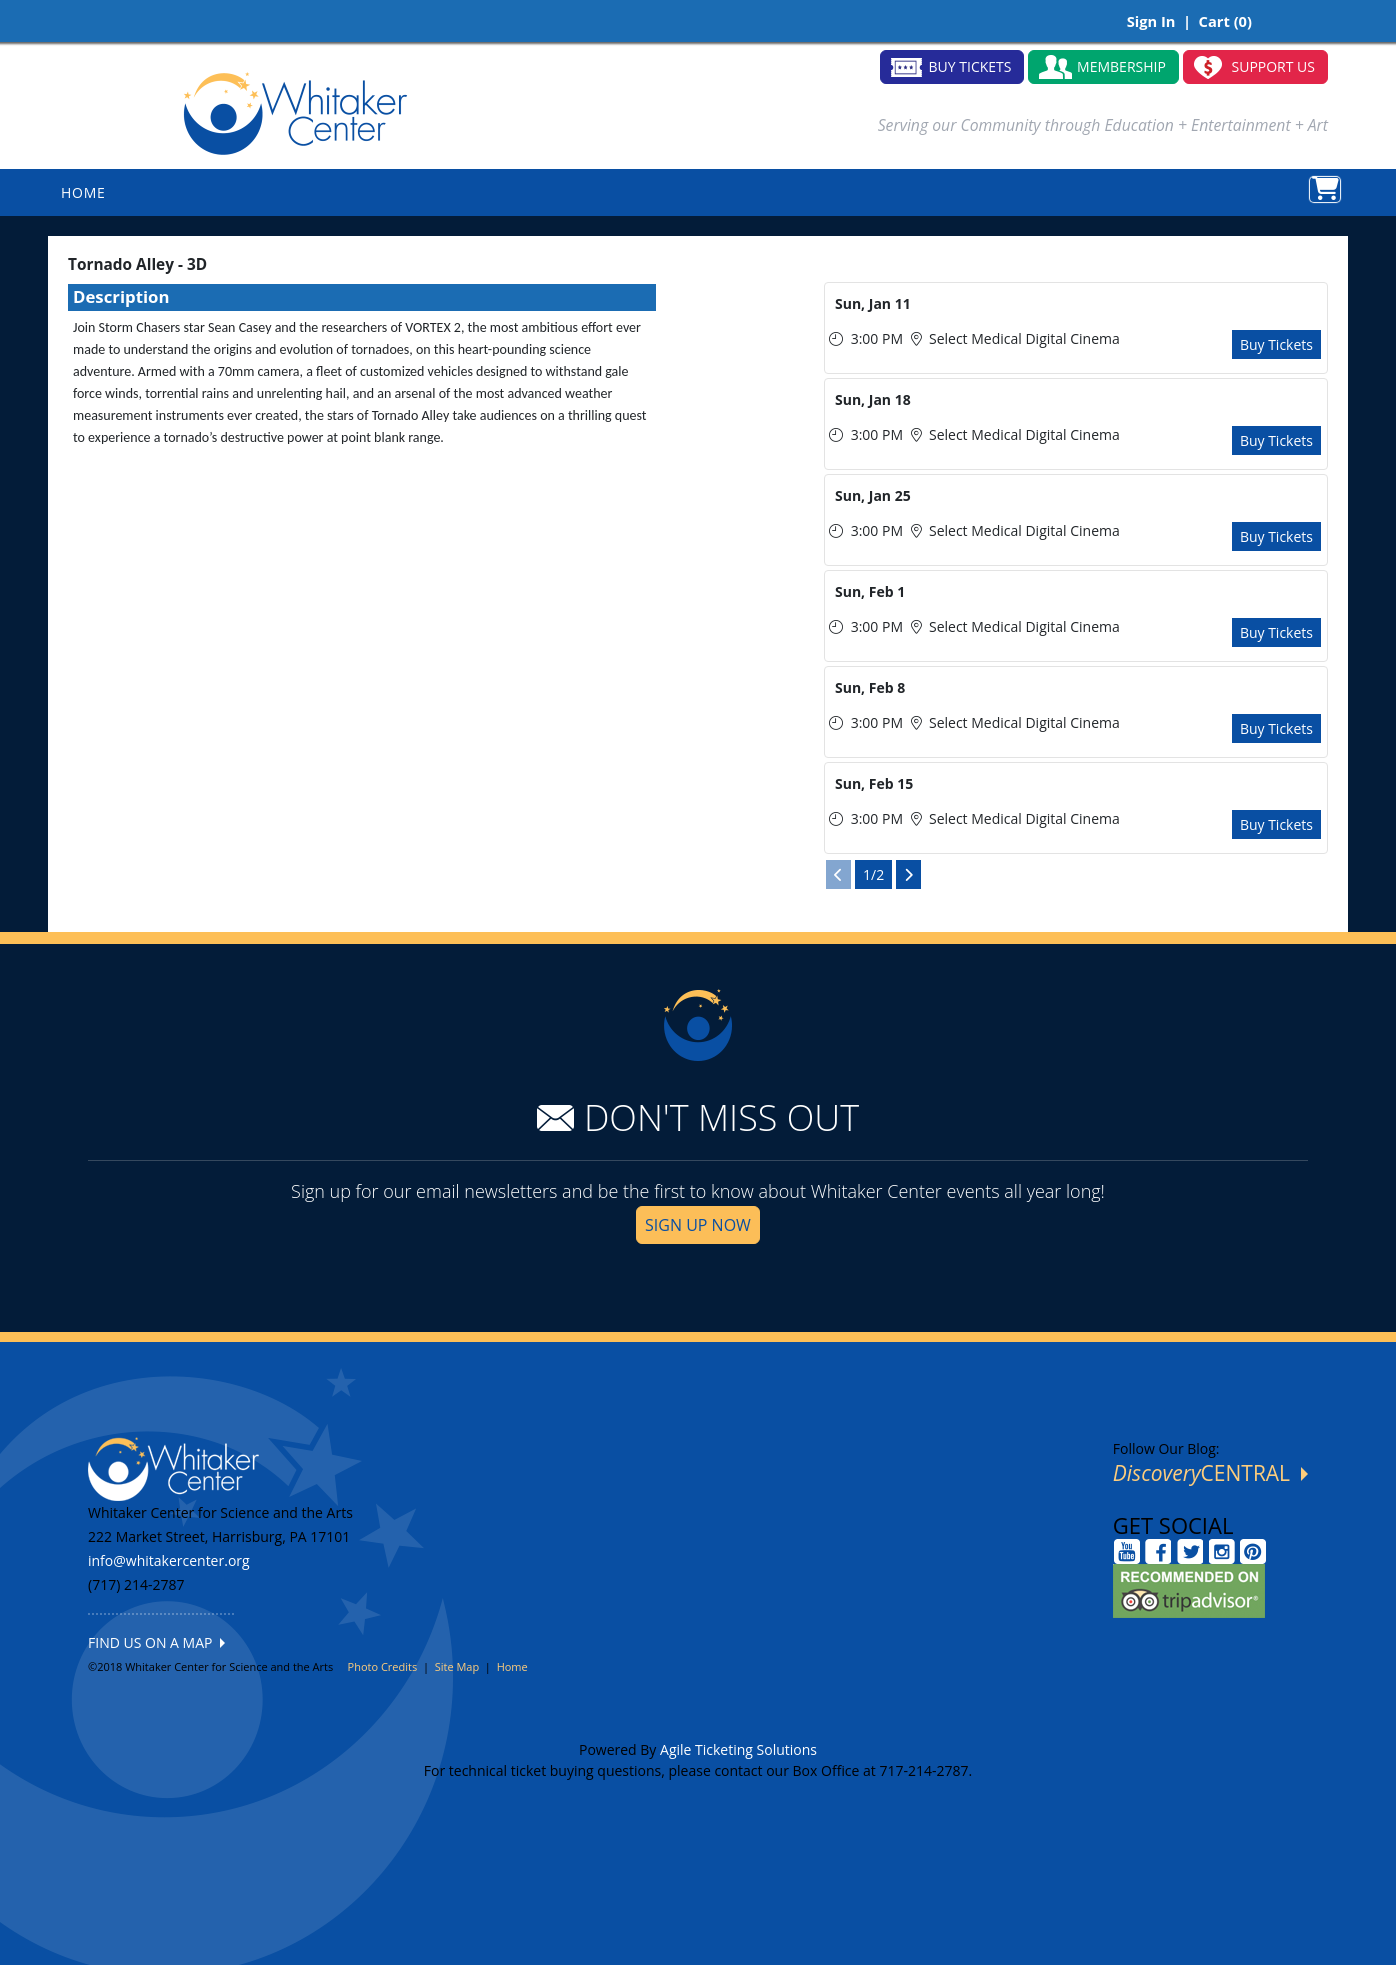 This screenshot has width=1396, height=1965. What do you see at coordinates (908, 874) in the screenshot?
I see `[View Next Page]` at bounding box center [908, 874].